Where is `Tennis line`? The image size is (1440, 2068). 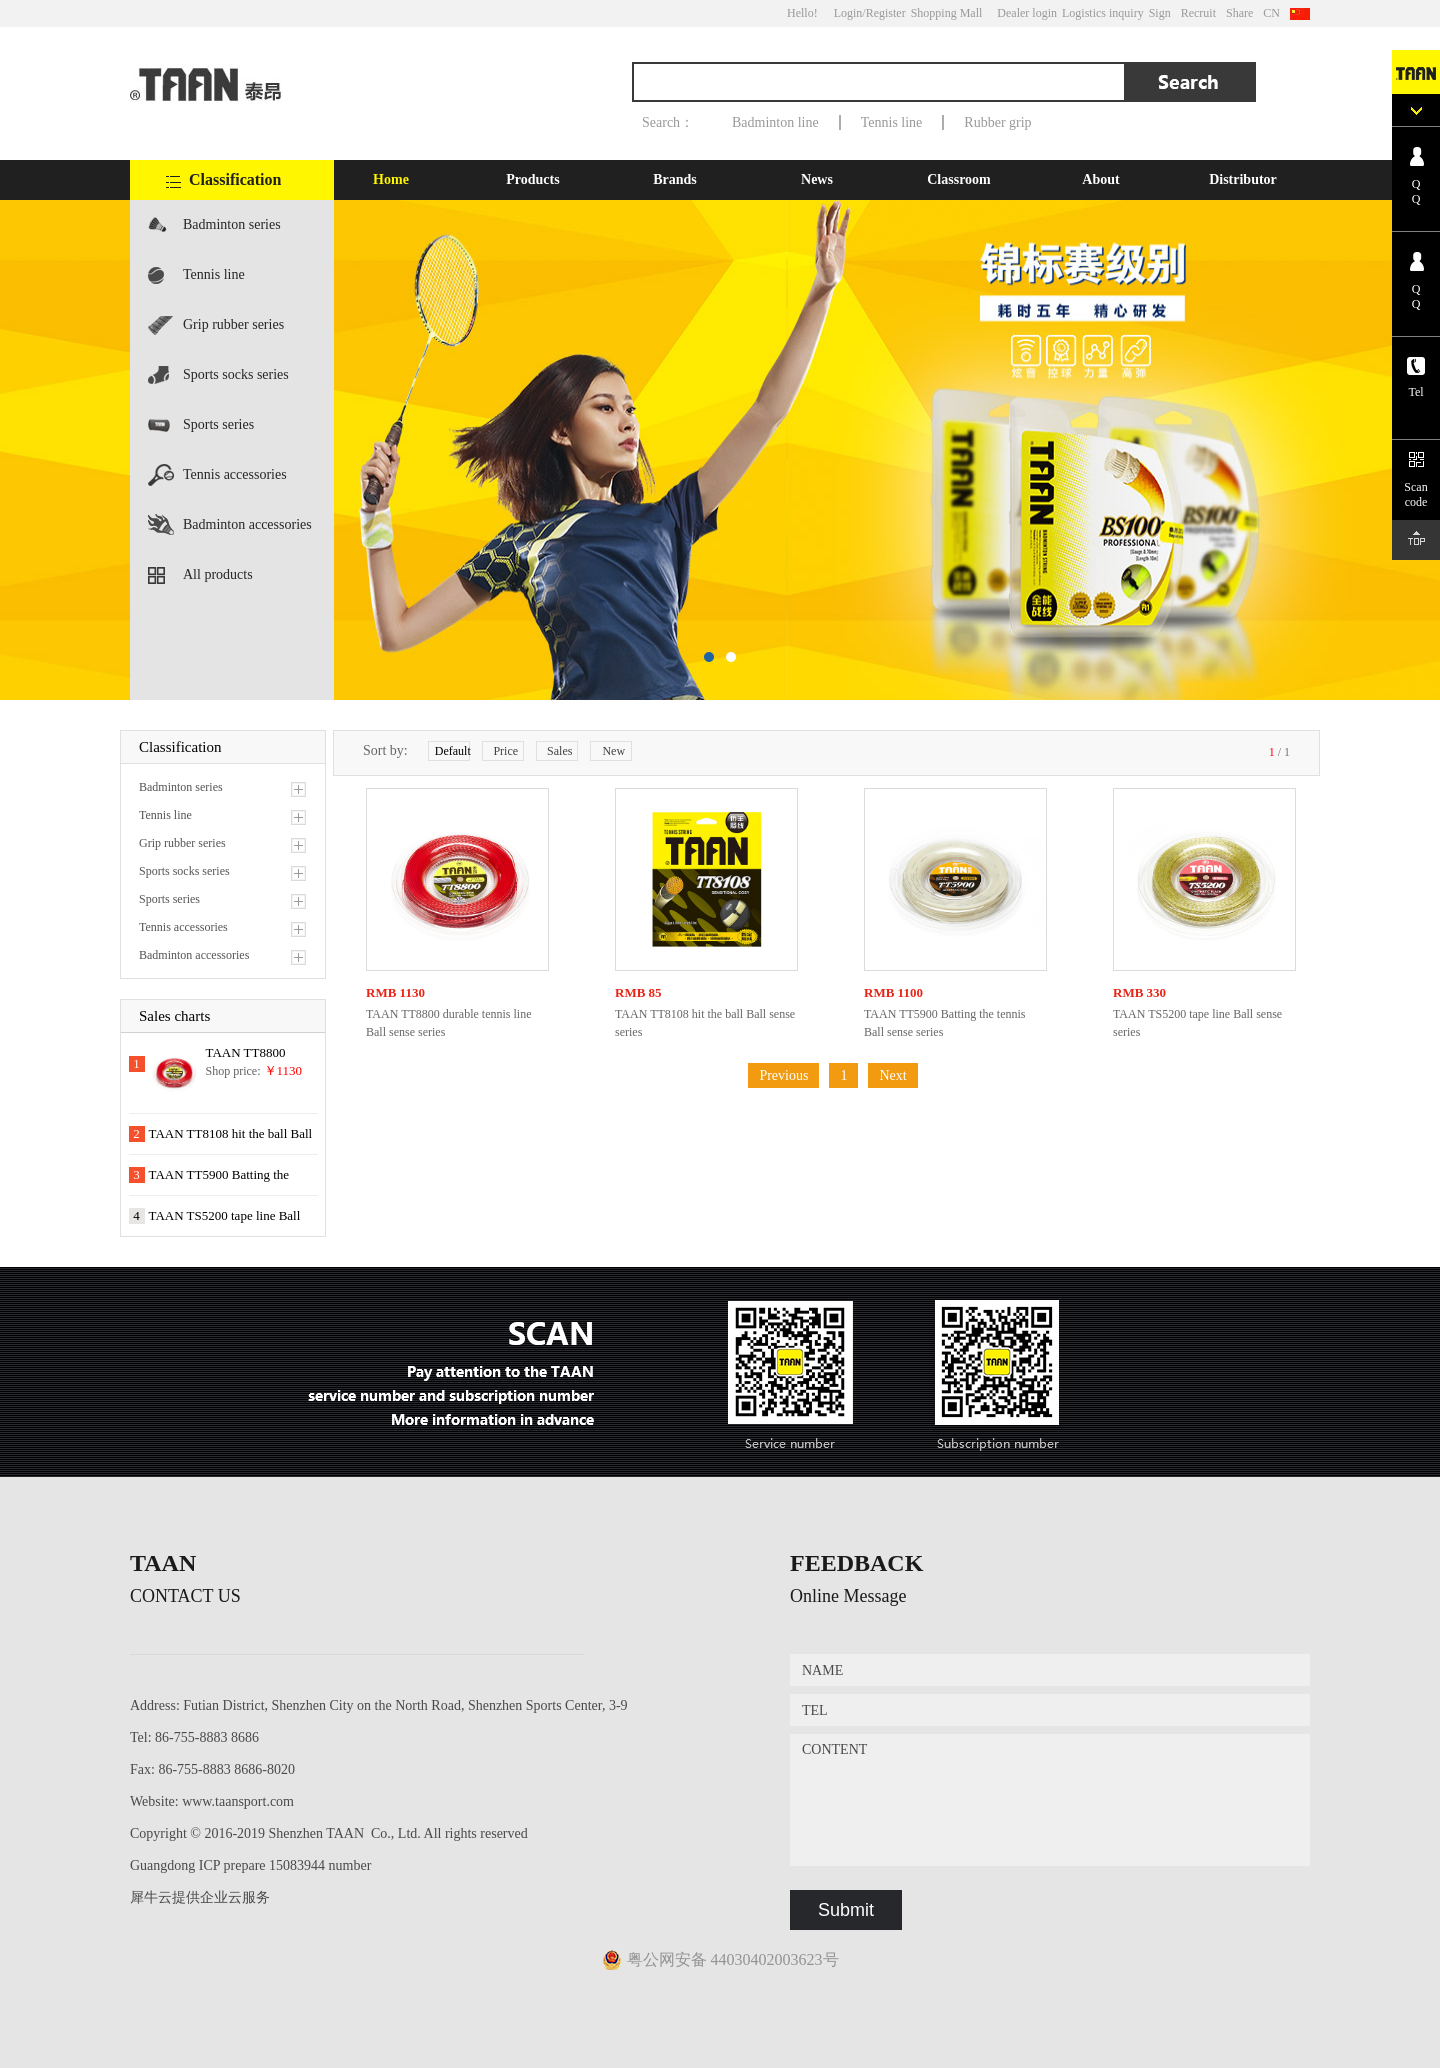
Tennis line is located at coordinates (892, 122).